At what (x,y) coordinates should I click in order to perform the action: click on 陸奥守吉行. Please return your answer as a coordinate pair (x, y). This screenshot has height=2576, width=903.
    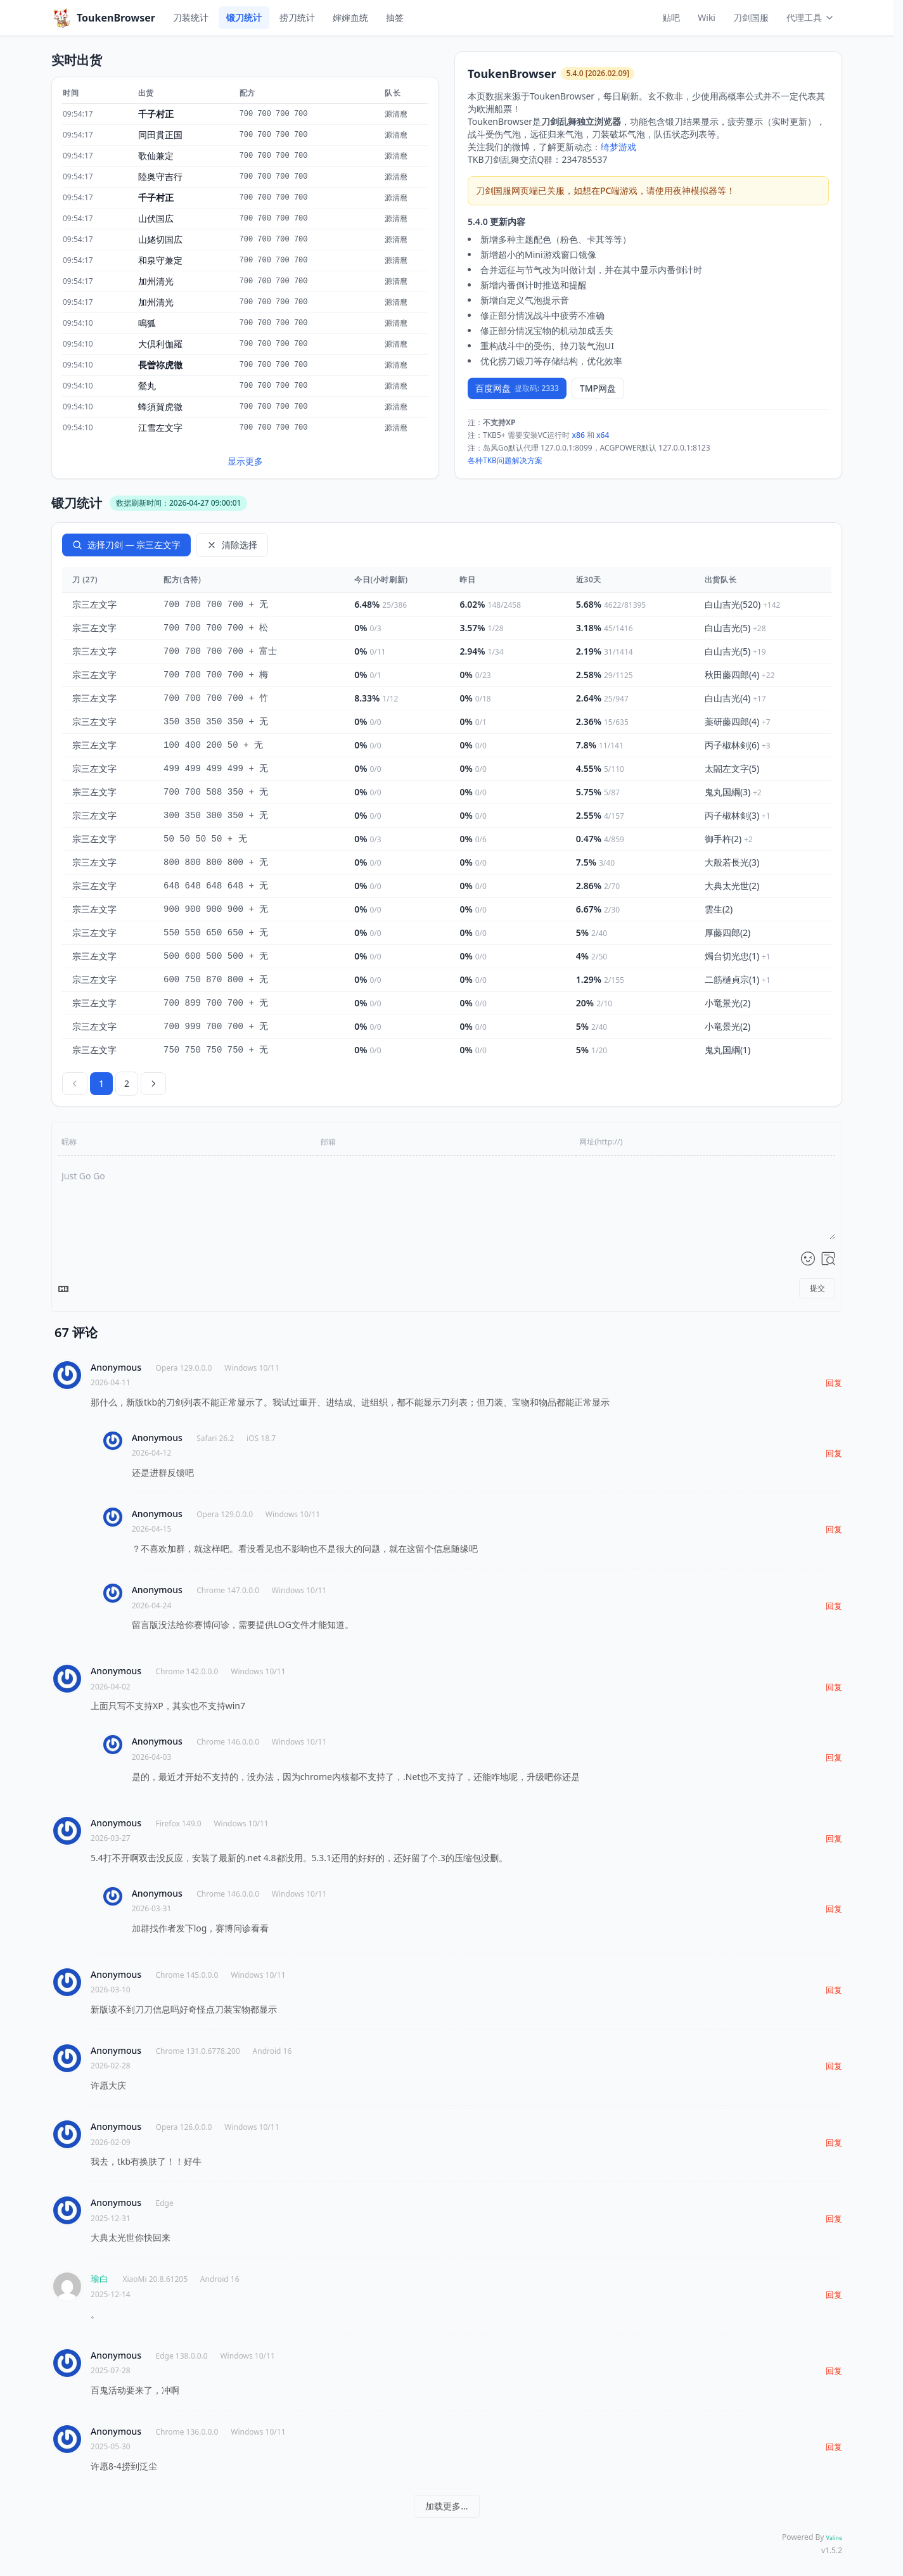
    Looking at the image, I should click on (160, 176).